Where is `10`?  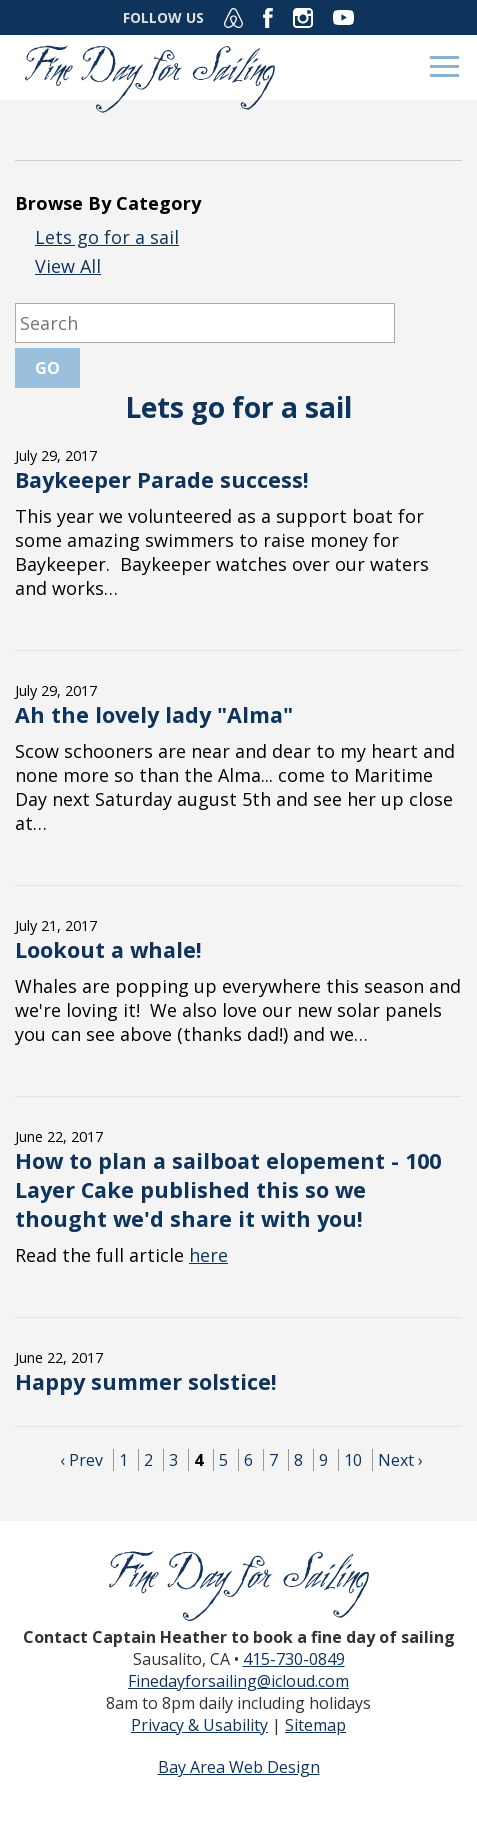
10 is located at coordinates (353, 1460).